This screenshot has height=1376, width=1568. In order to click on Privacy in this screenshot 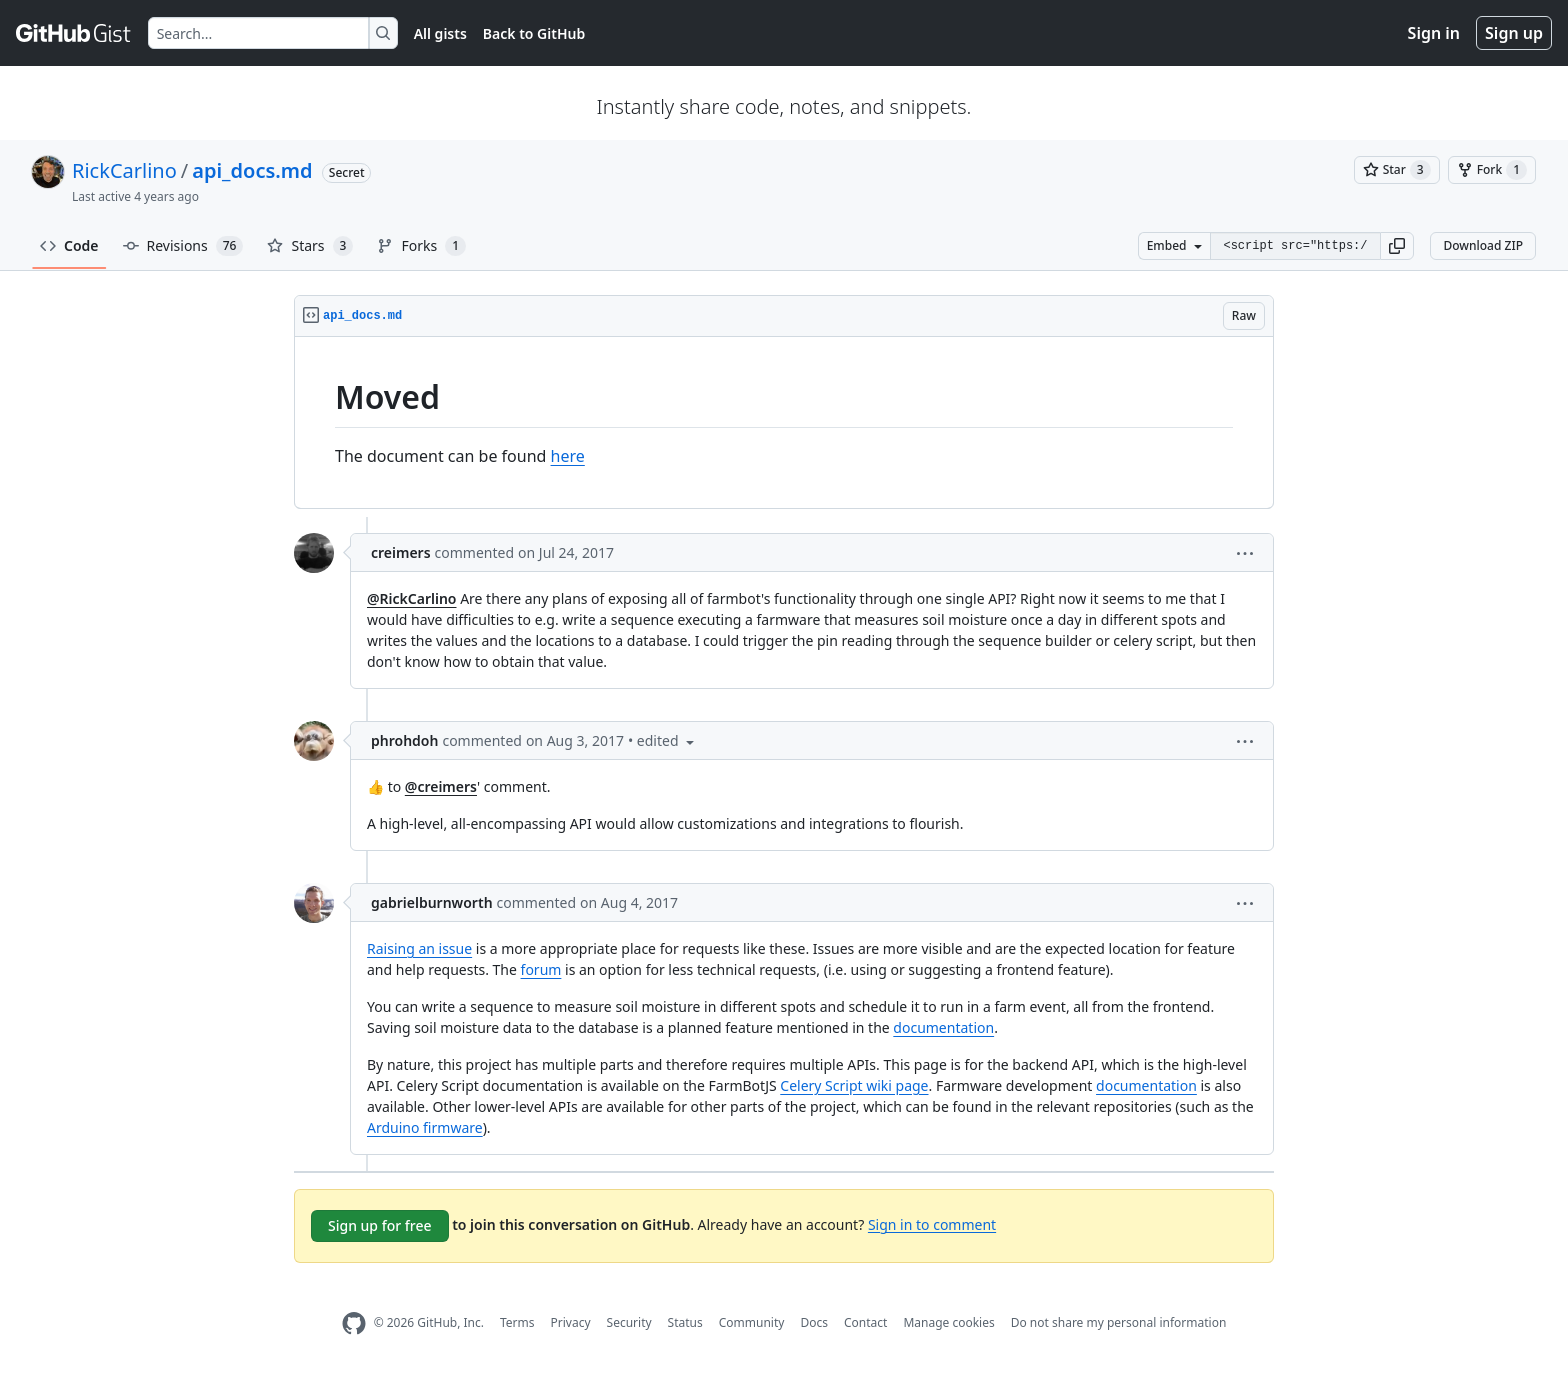, I will do `click(571, 1322)`.